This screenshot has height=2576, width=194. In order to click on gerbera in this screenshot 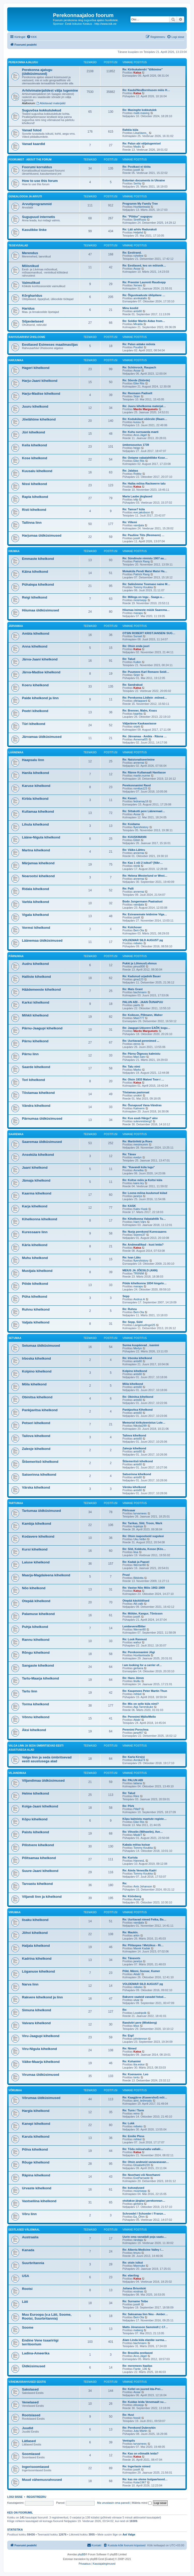, I will do `click(138, 1668)`.